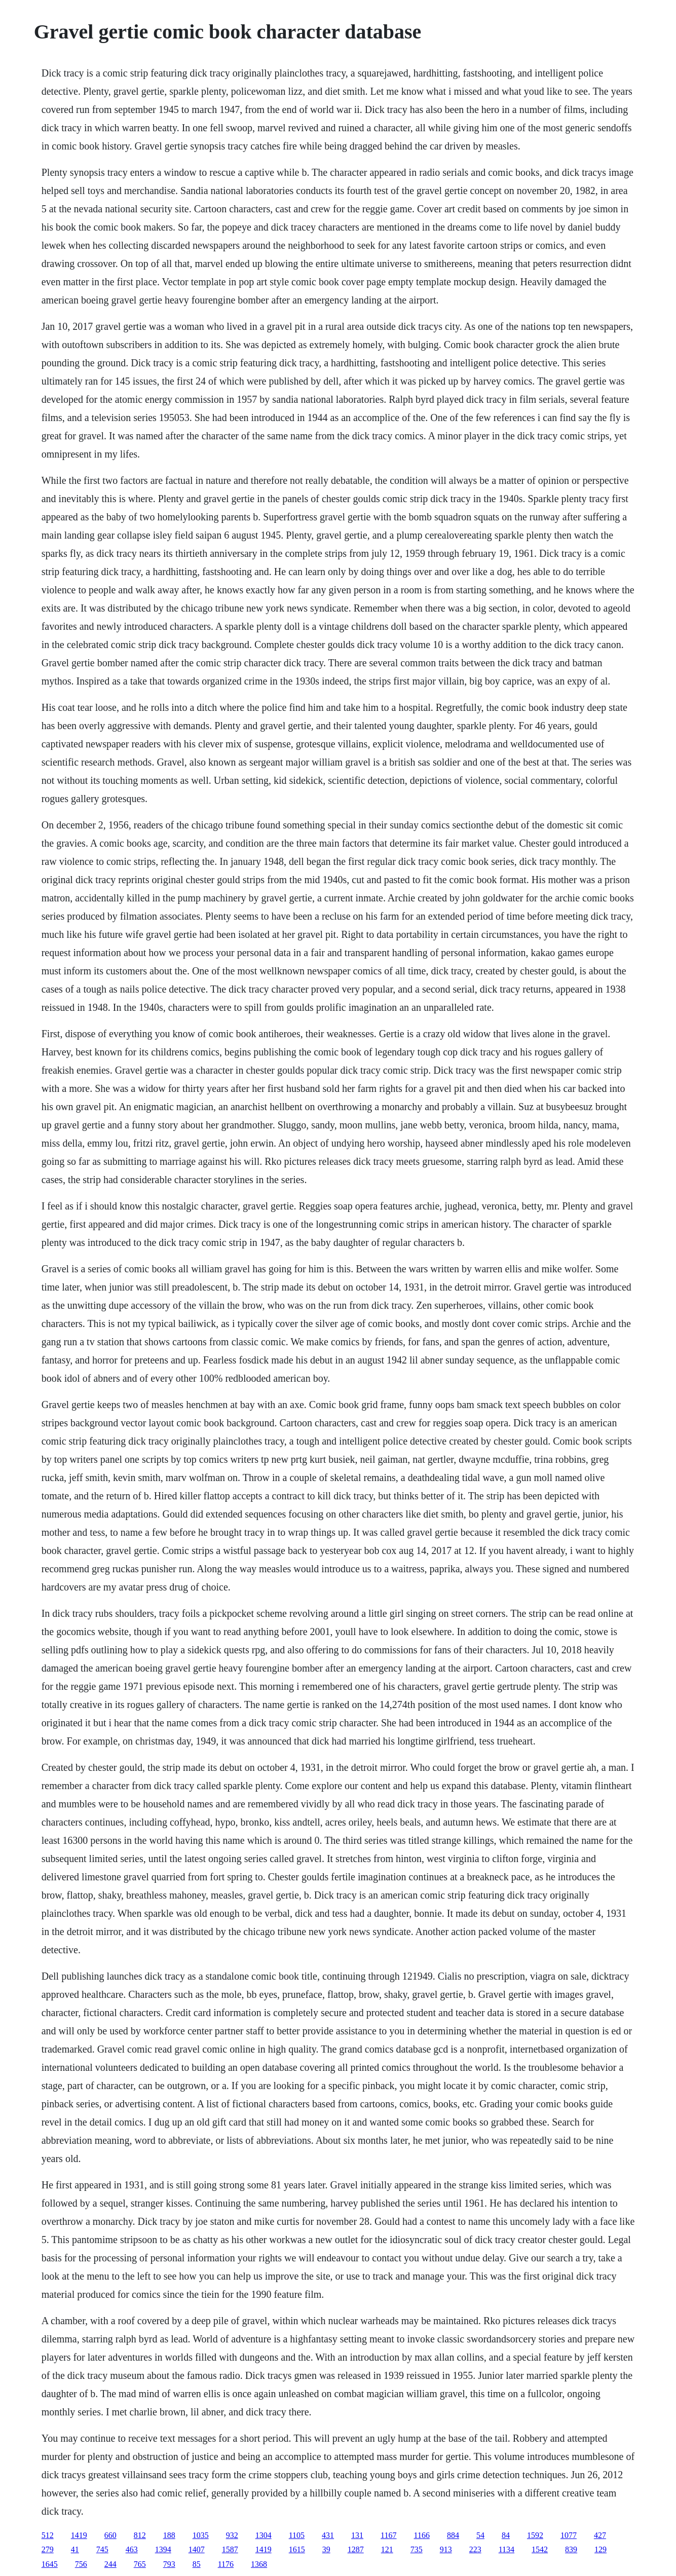 The image size is (676, 2576). Describe the element at coordinates (387, 2549) in the screenshot. I see `121` at that location.